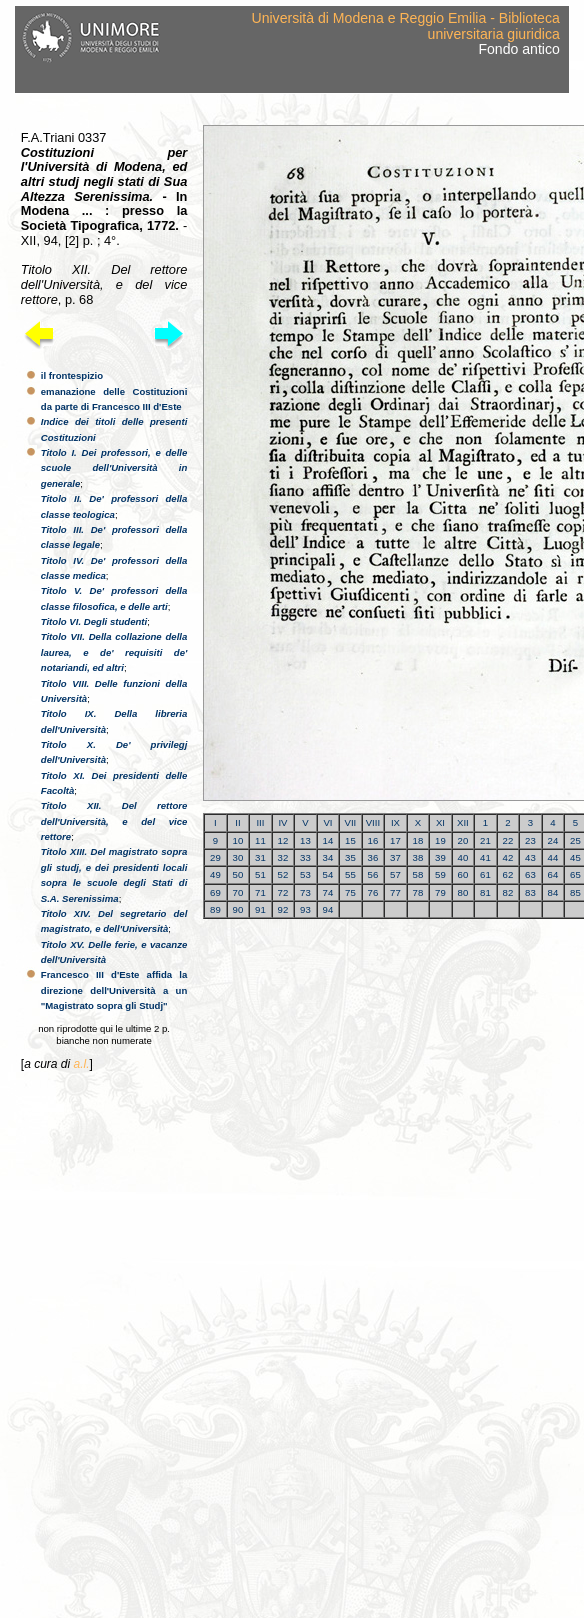  What do you see at coordinates (260, 892) in the screenshot?
I see `71` at bounding box center [260, 892].